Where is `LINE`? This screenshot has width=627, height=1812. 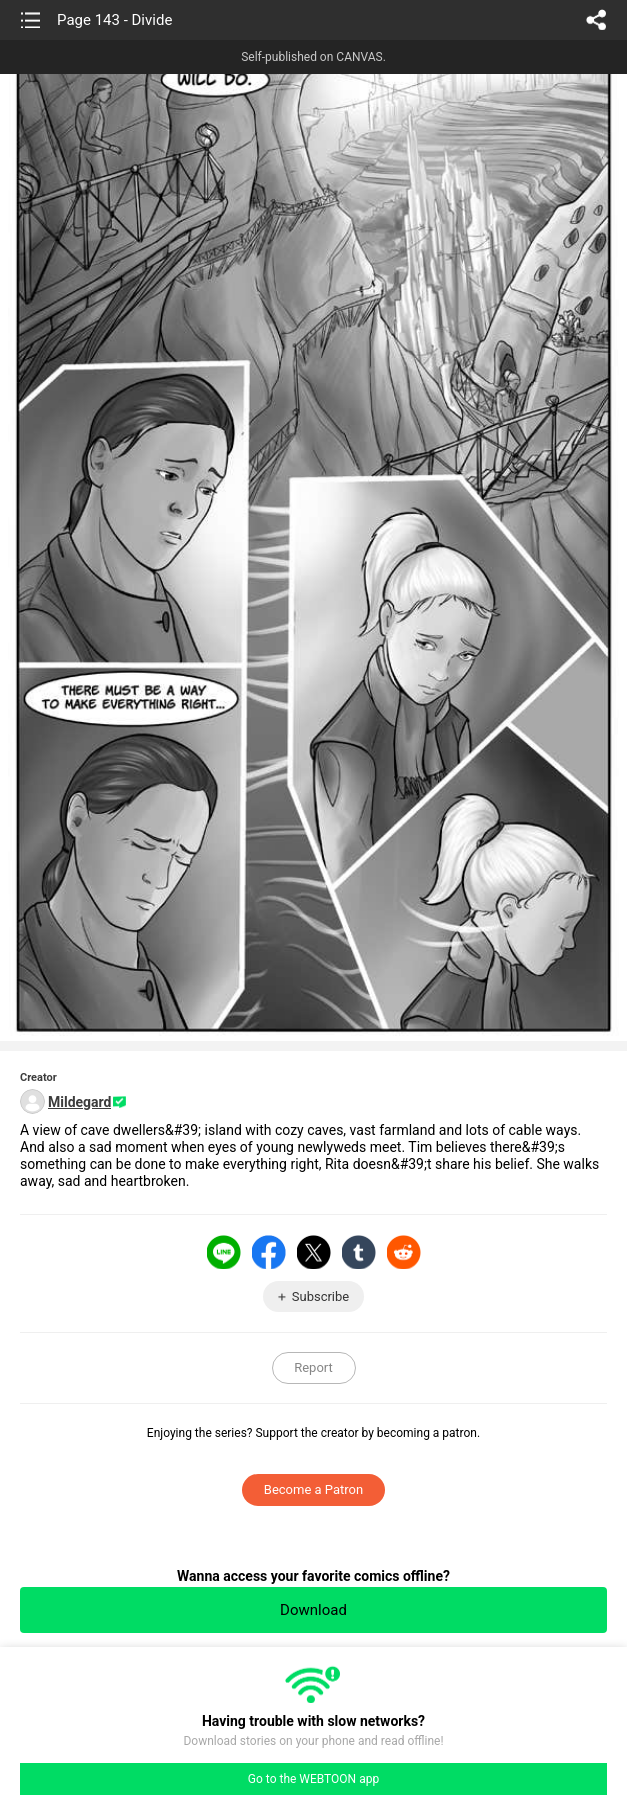
LINE is located at coordinates (224, 1252).